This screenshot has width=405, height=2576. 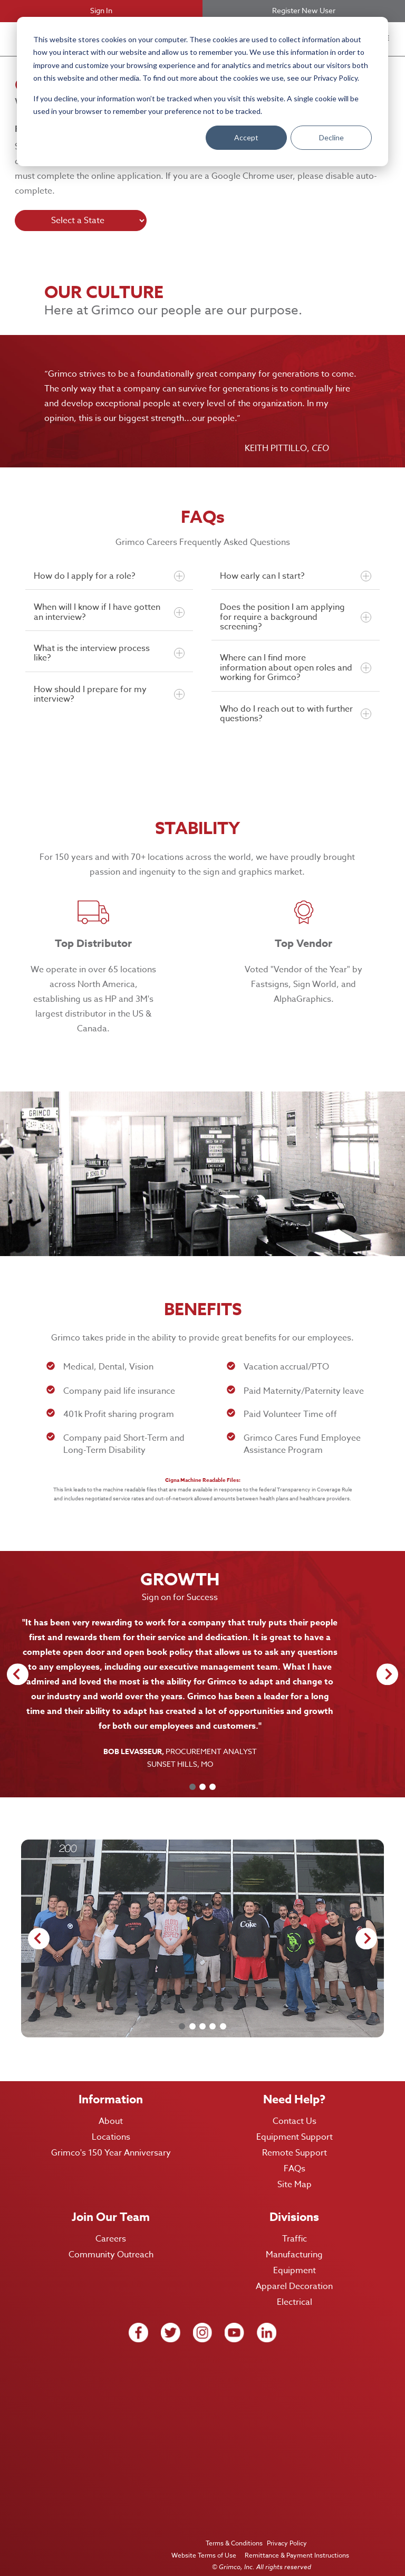 What do you see at coordinates (294, 2084) in the screenshot?
I see `Need Help? [menuitem]` at bounding box center [294, 2084].